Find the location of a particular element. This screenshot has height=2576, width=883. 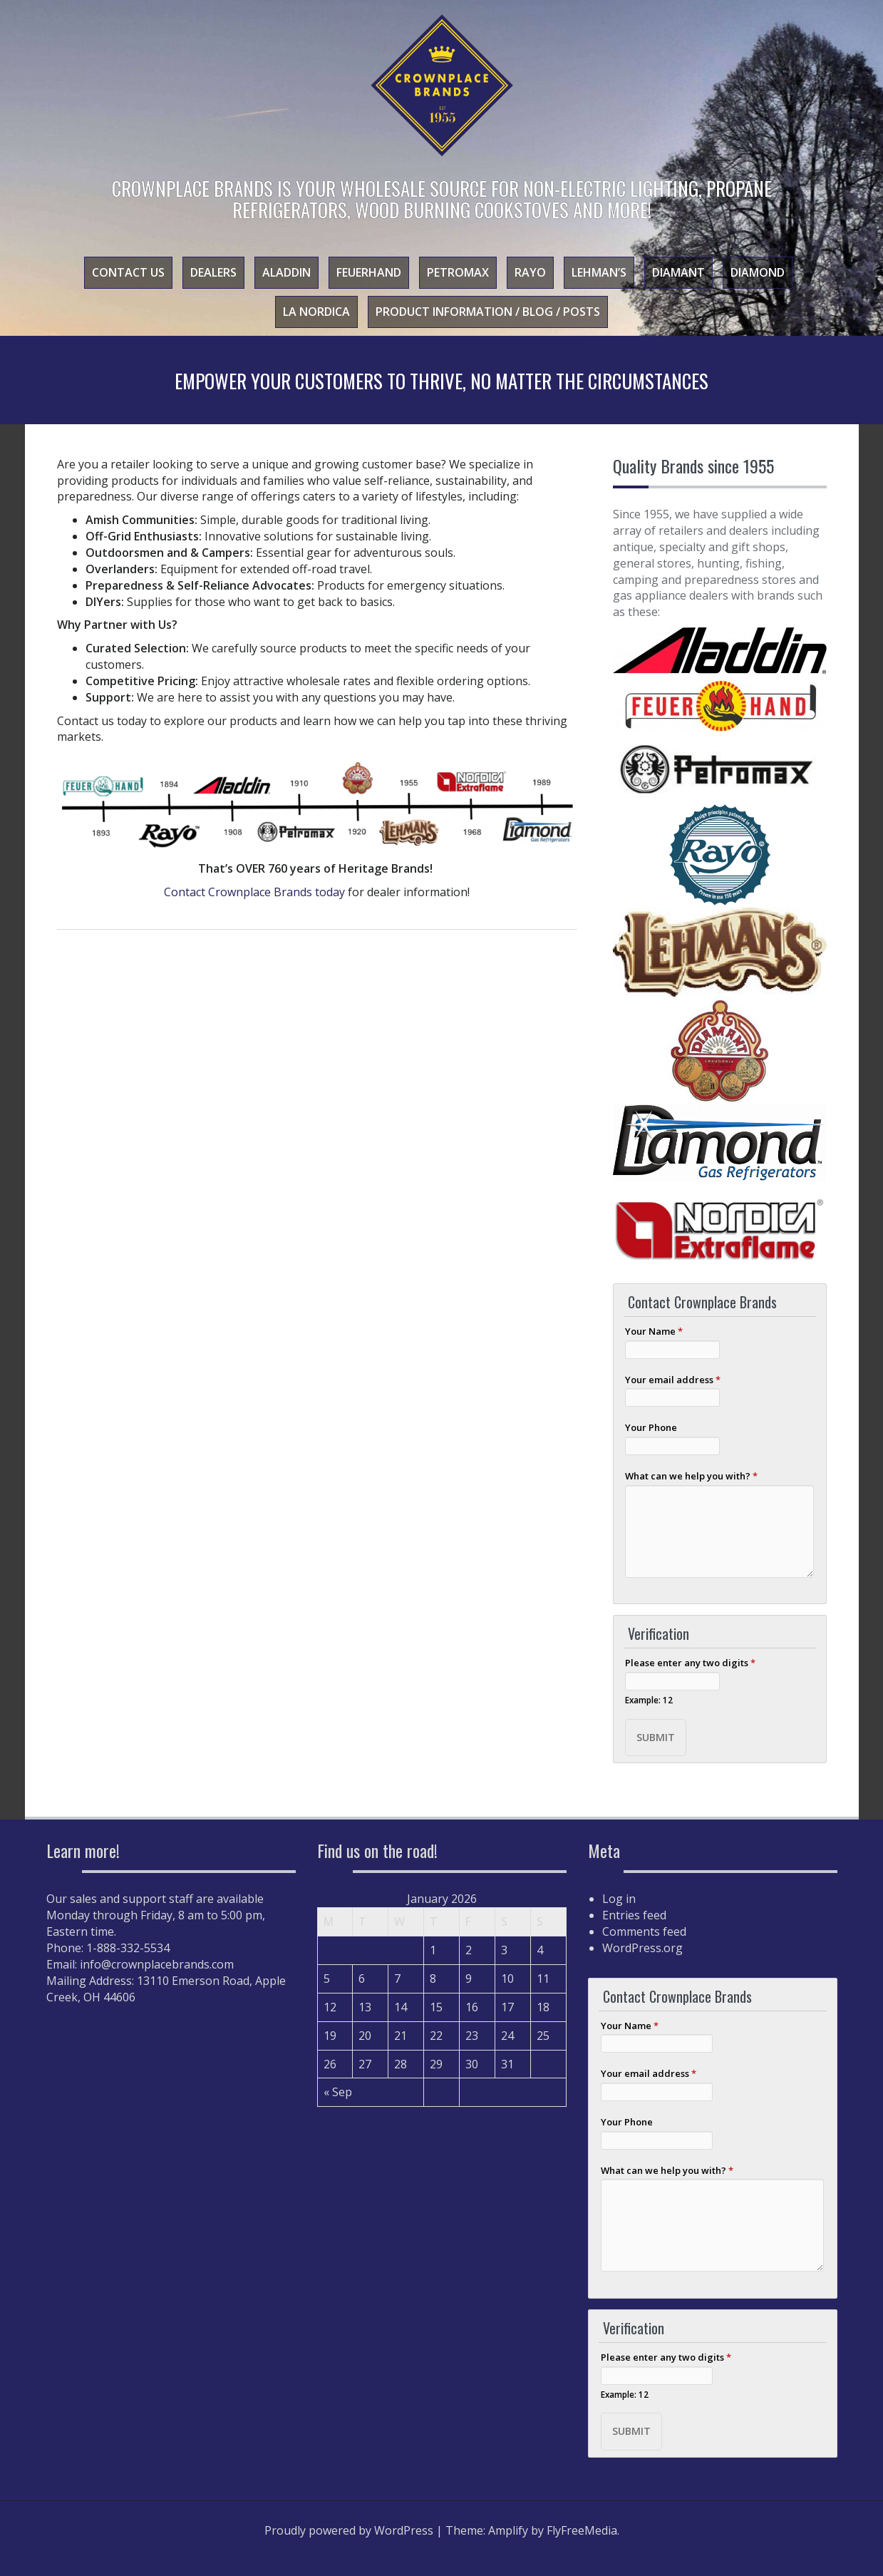

Amplify is located at coordinates (508, 2530).